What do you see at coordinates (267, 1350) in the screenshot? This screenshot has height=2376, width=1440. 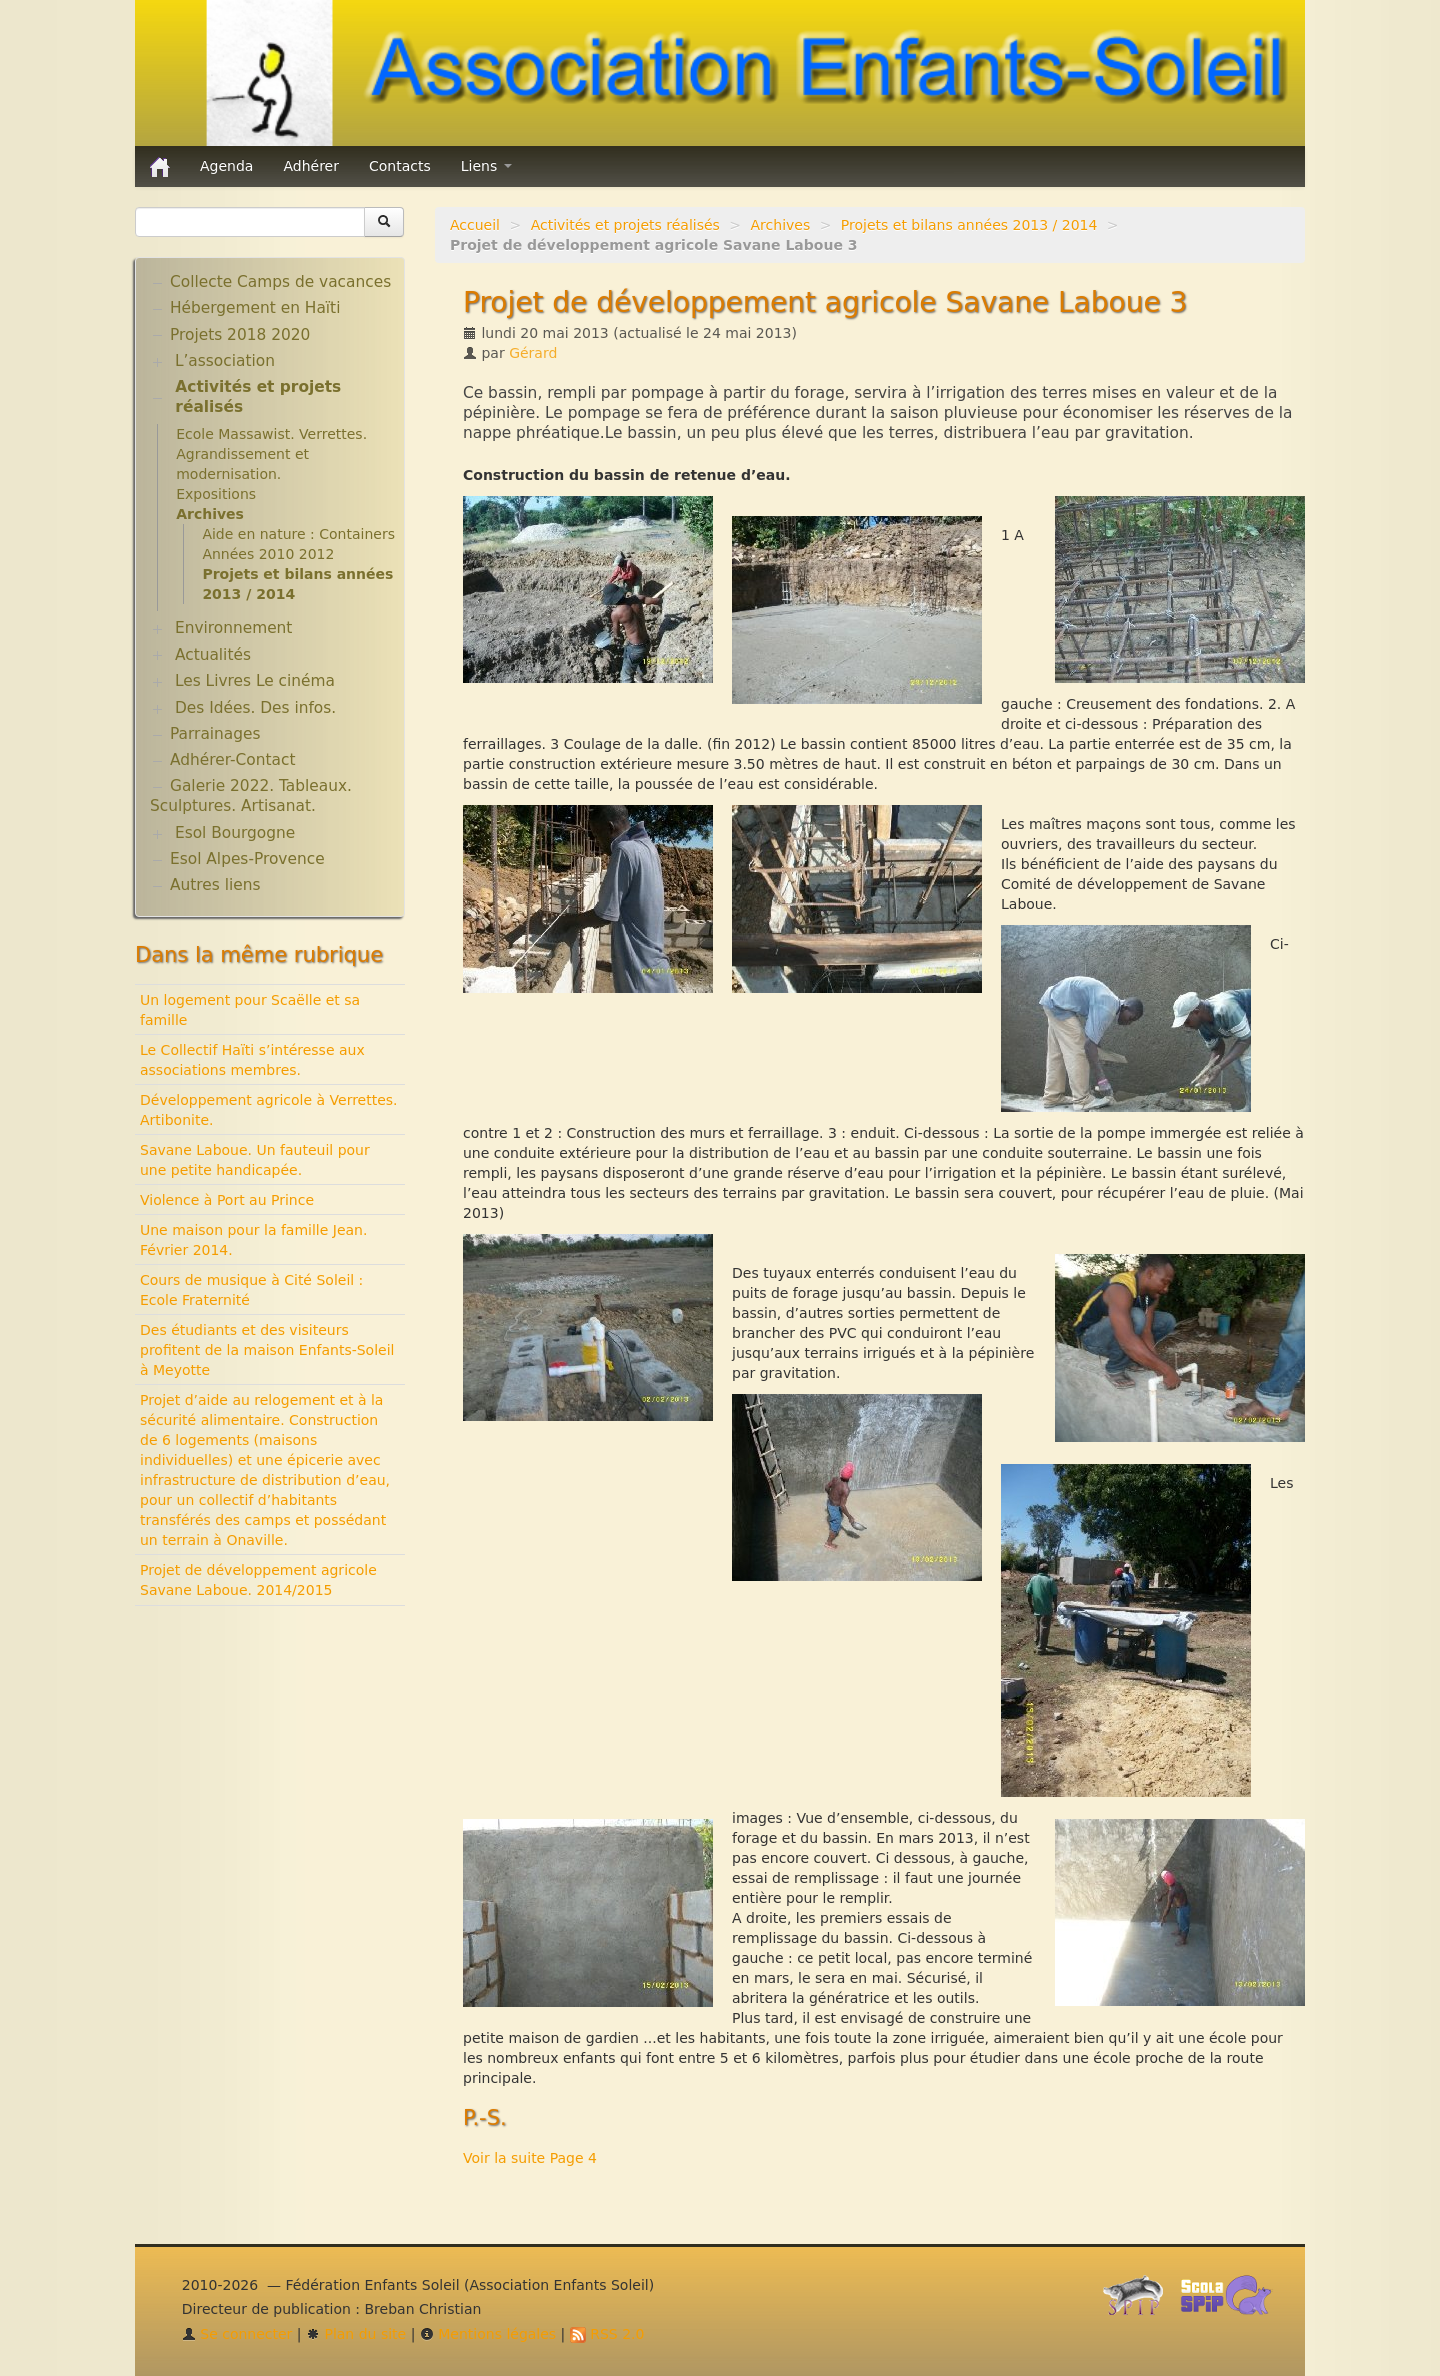 I see `Des étudiants et des visiteurs profitent de la maison Enfants-Soleil à Meyotte` at bounding box center [267, 1350].